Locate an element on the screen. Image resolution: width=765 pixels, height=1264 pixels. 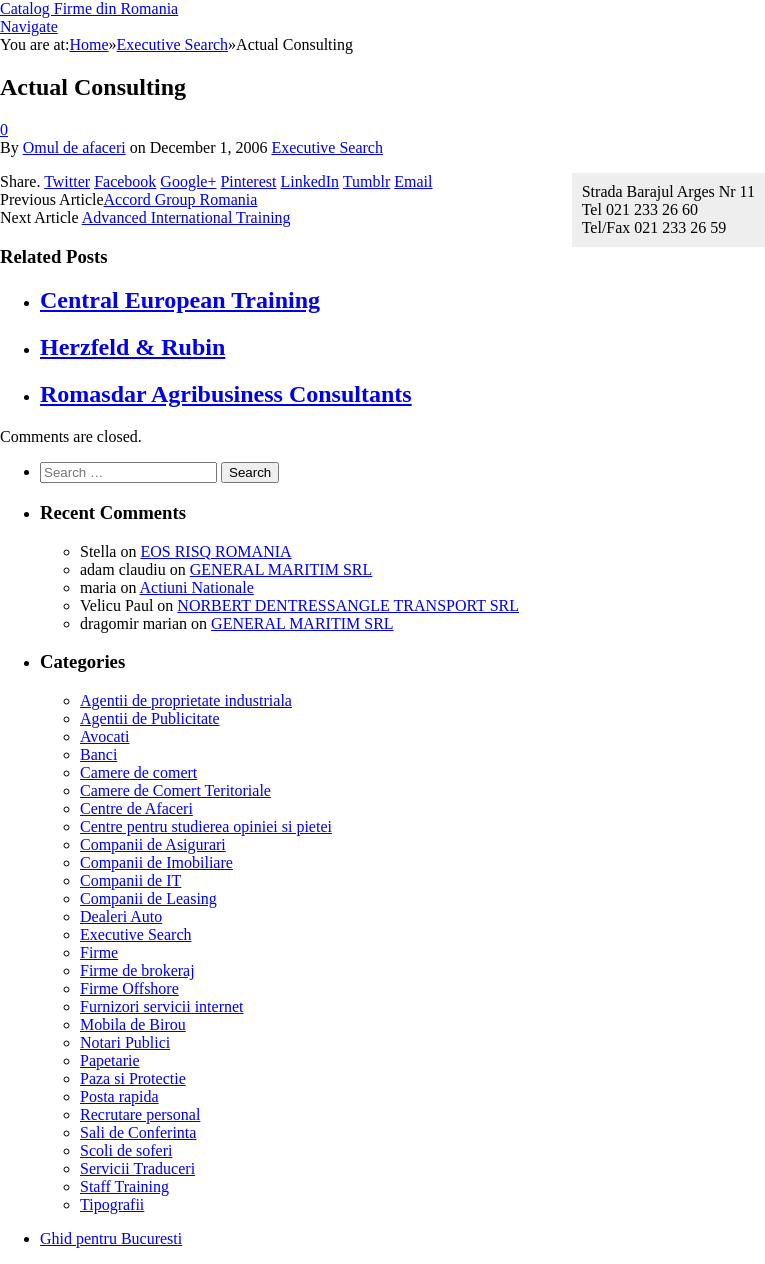
Central European Training is located at coordinates (180, 300).